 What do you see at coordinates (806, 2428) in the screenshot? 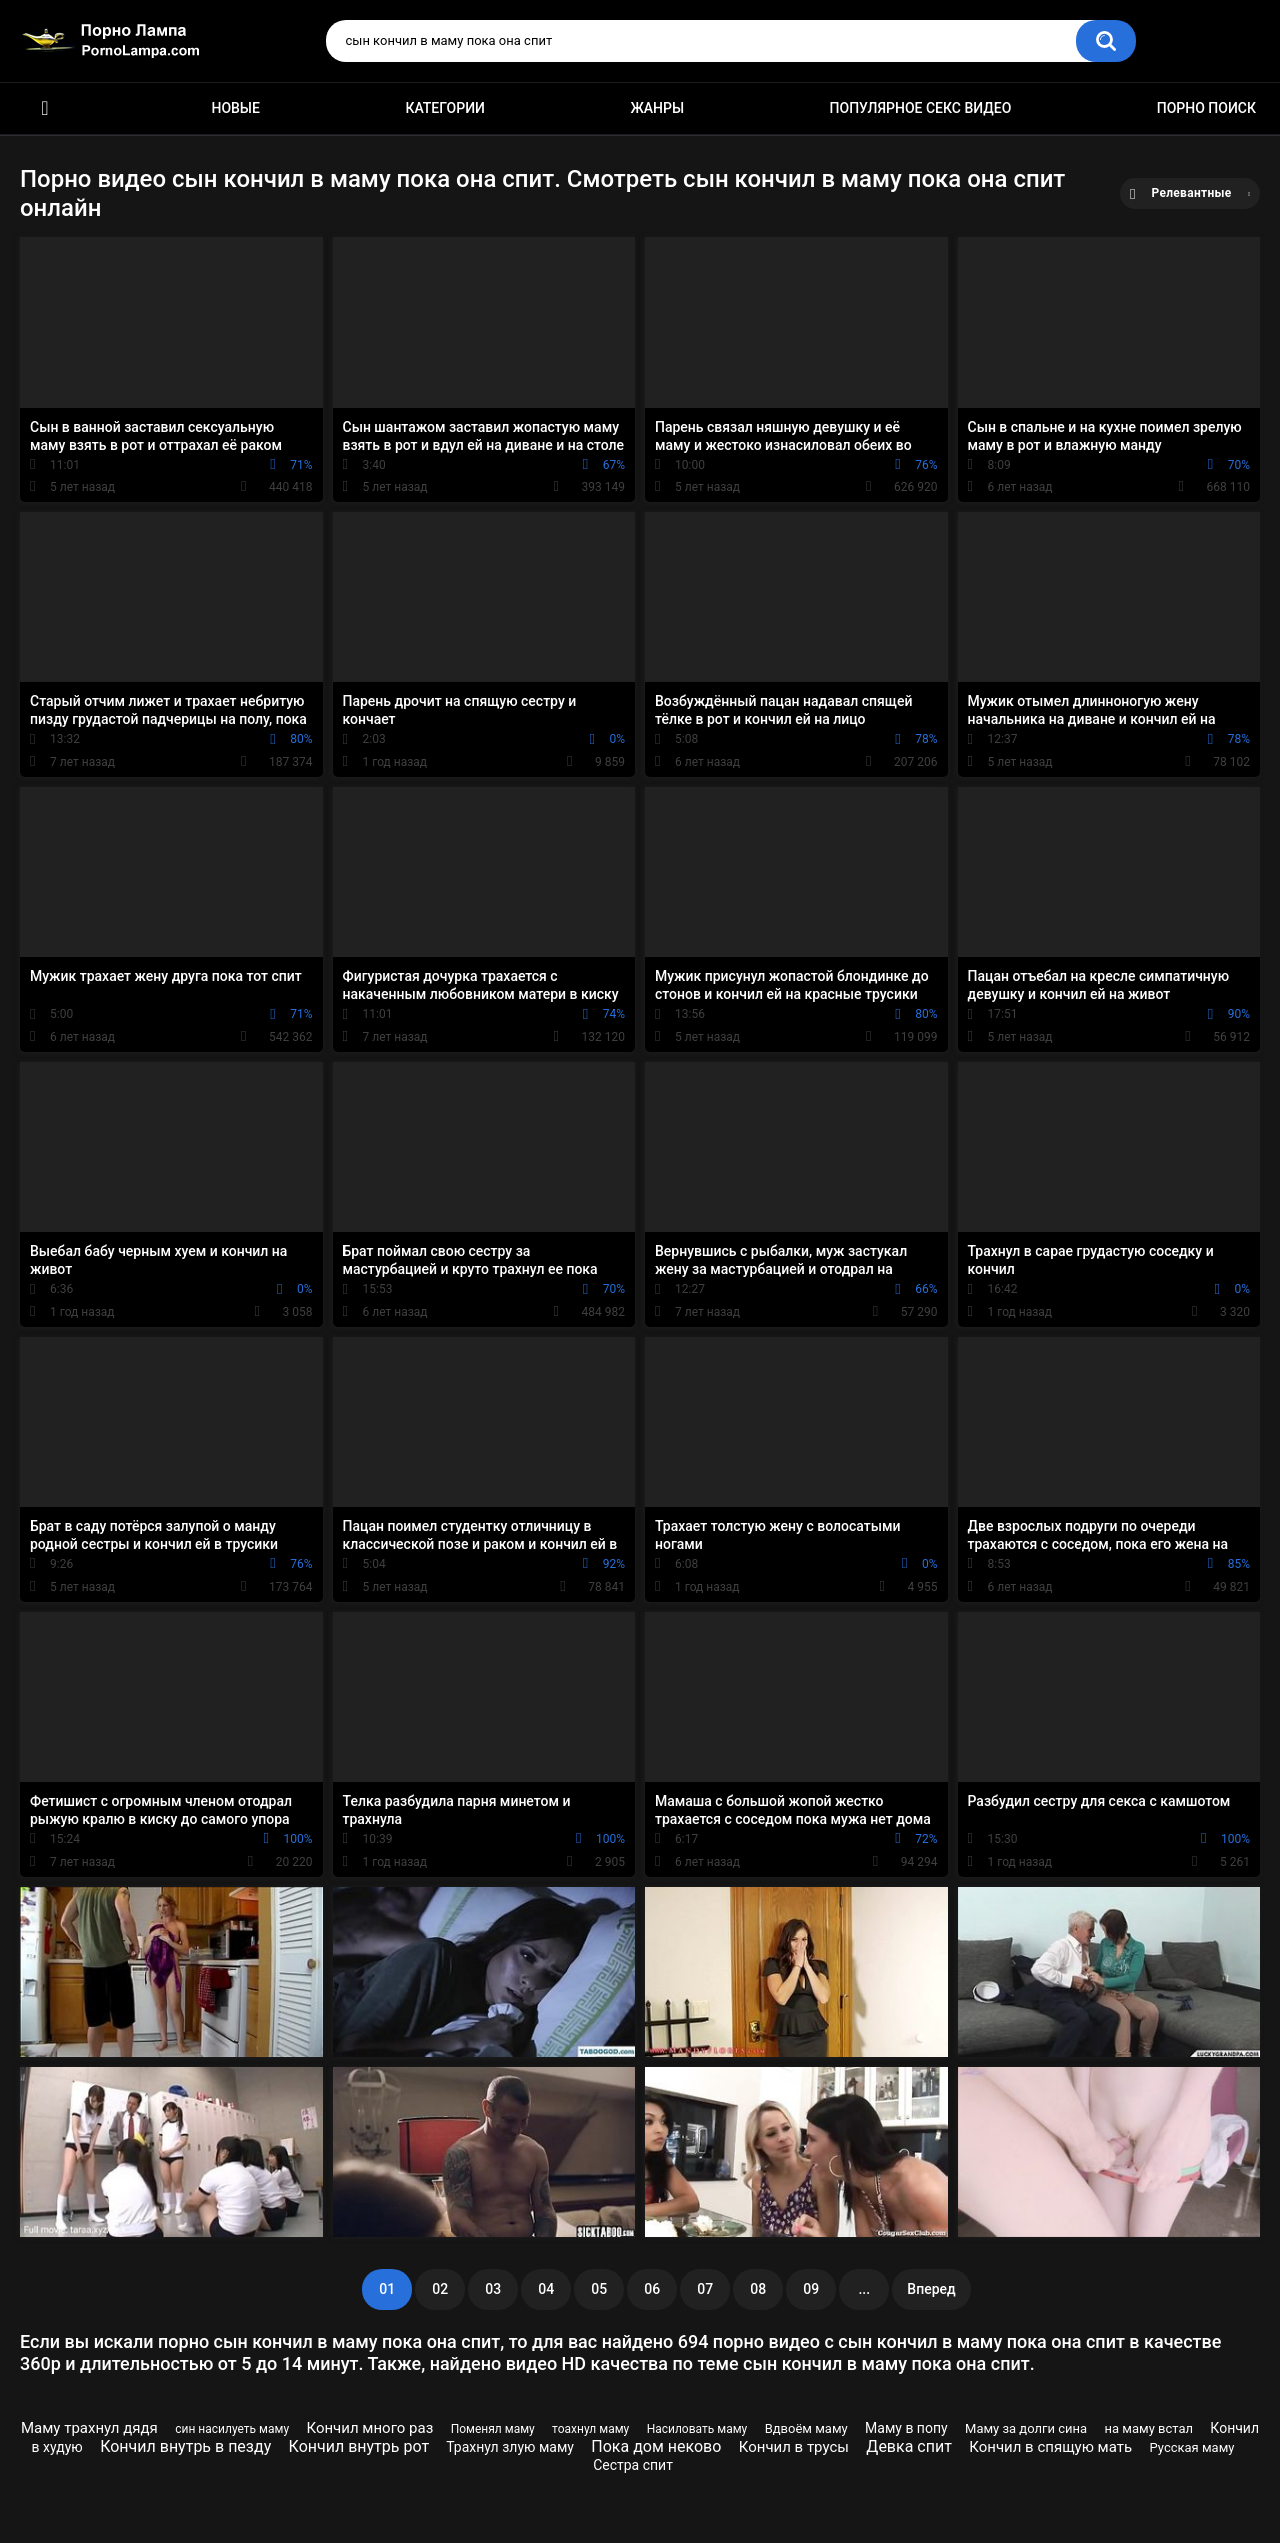
I see `Вдвоём маму` at bounding box center [806, 2428].